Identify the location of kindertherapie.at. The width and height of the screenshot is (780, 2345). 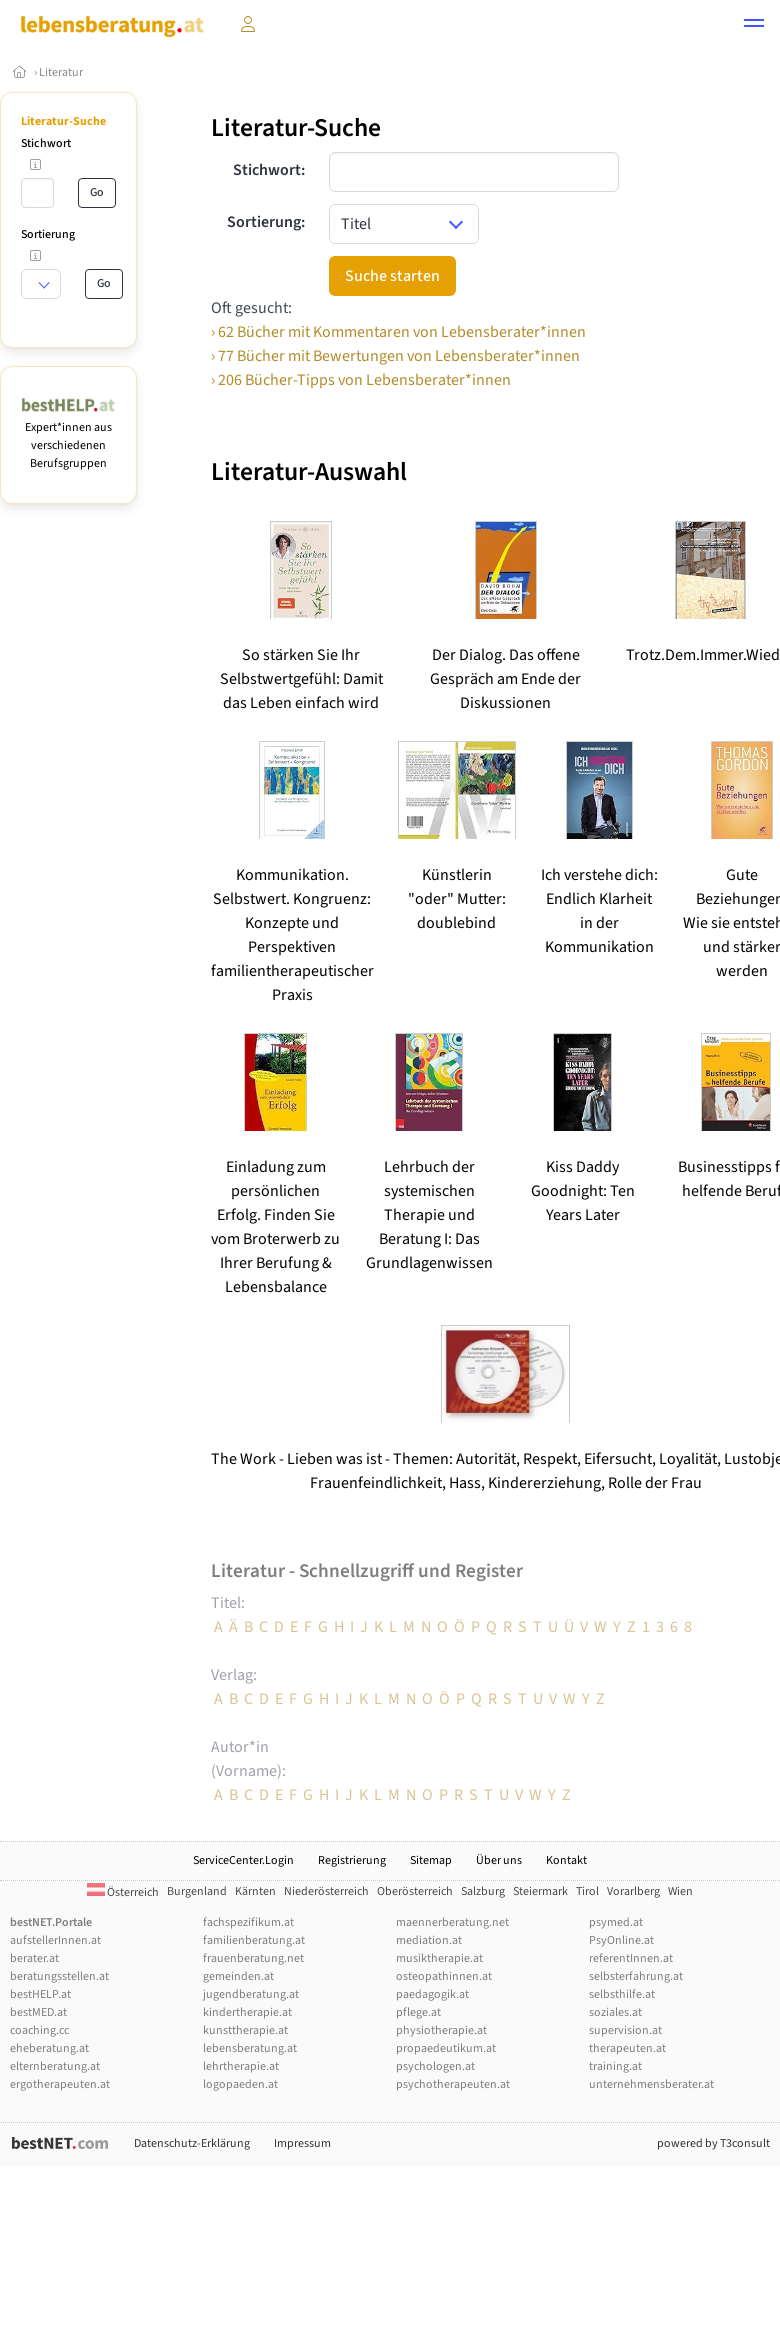
(247, 2012).